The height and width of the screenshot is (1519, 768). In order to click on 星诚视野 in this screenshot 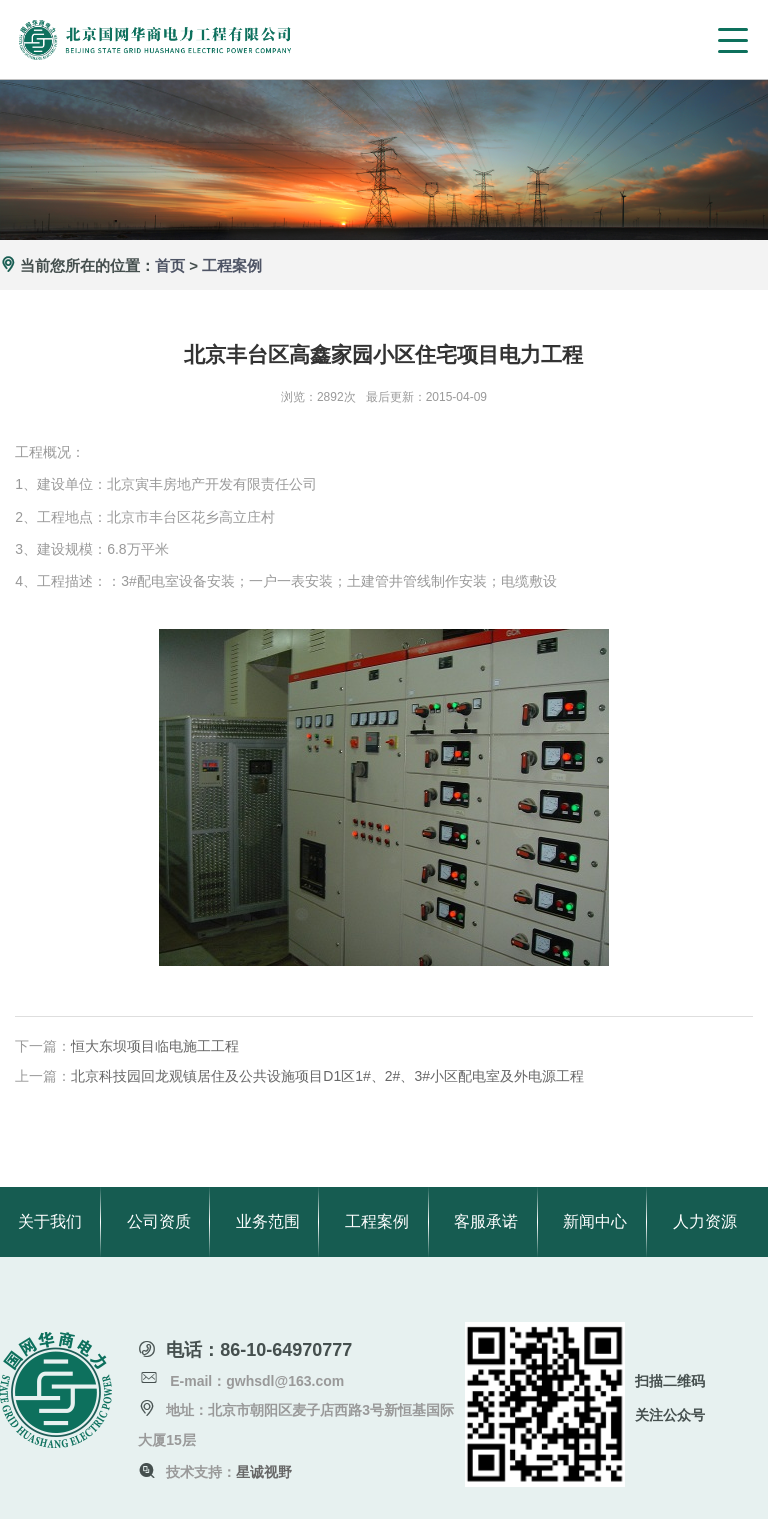, I will do `click(264, 1472)`.